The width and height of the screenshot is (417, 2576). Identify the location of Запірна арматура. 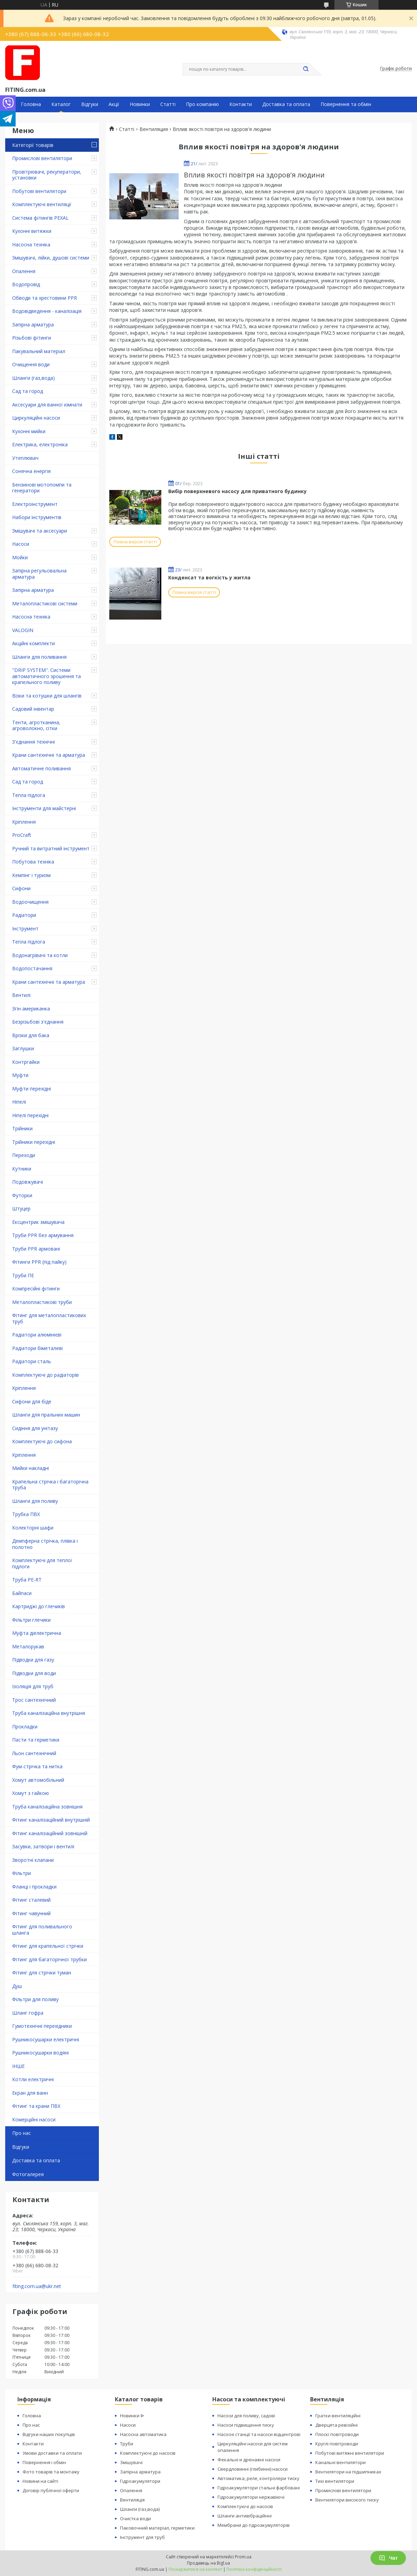
(33, 324).